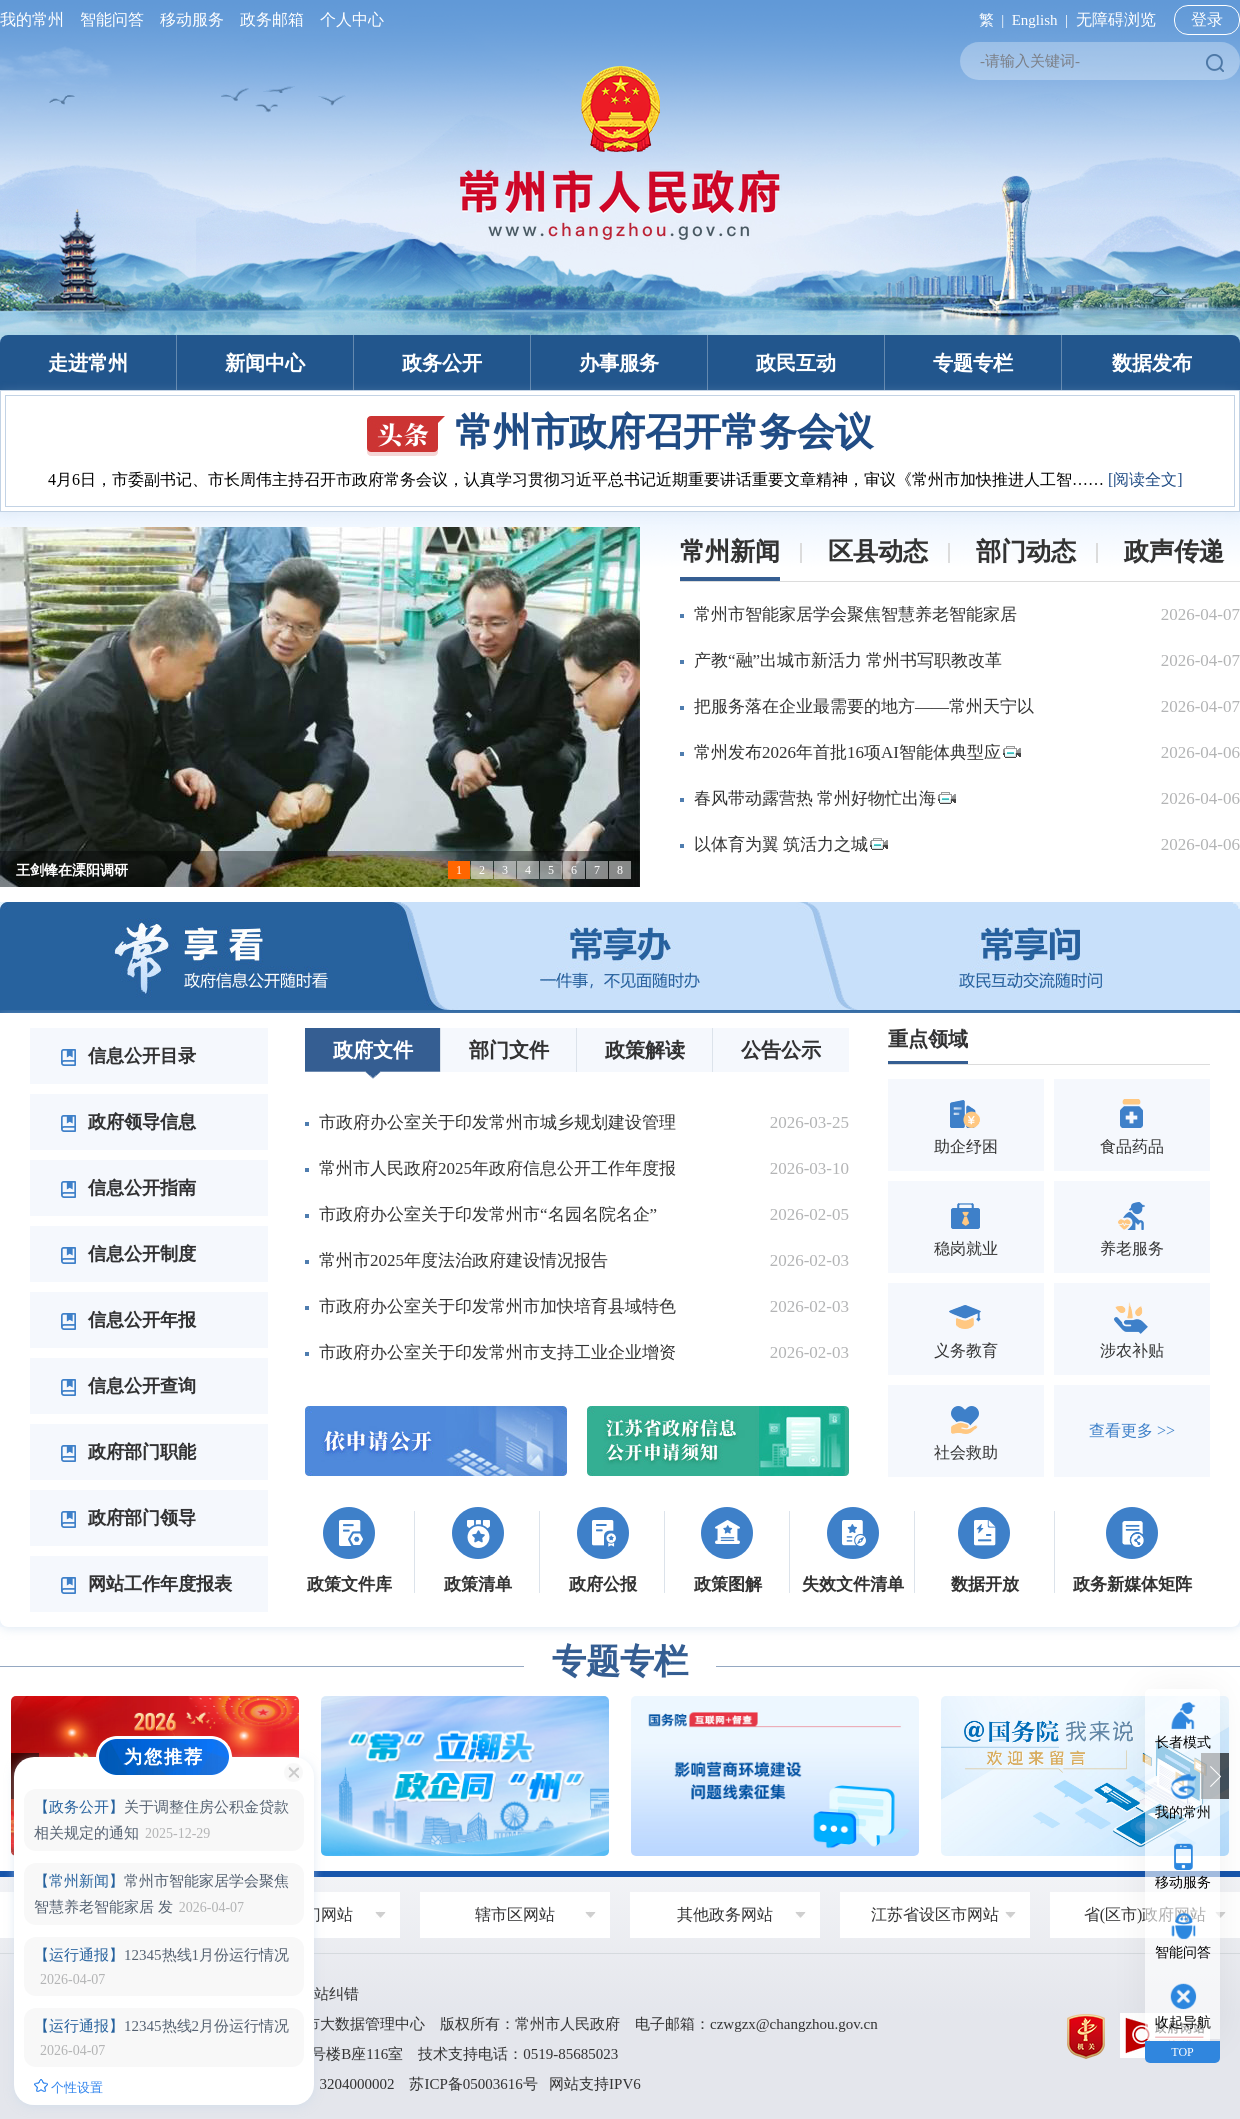 The height and width of the screenshot is (2119, 1240). I want to click on 江苏省设区市网站, so click(935, 1914).